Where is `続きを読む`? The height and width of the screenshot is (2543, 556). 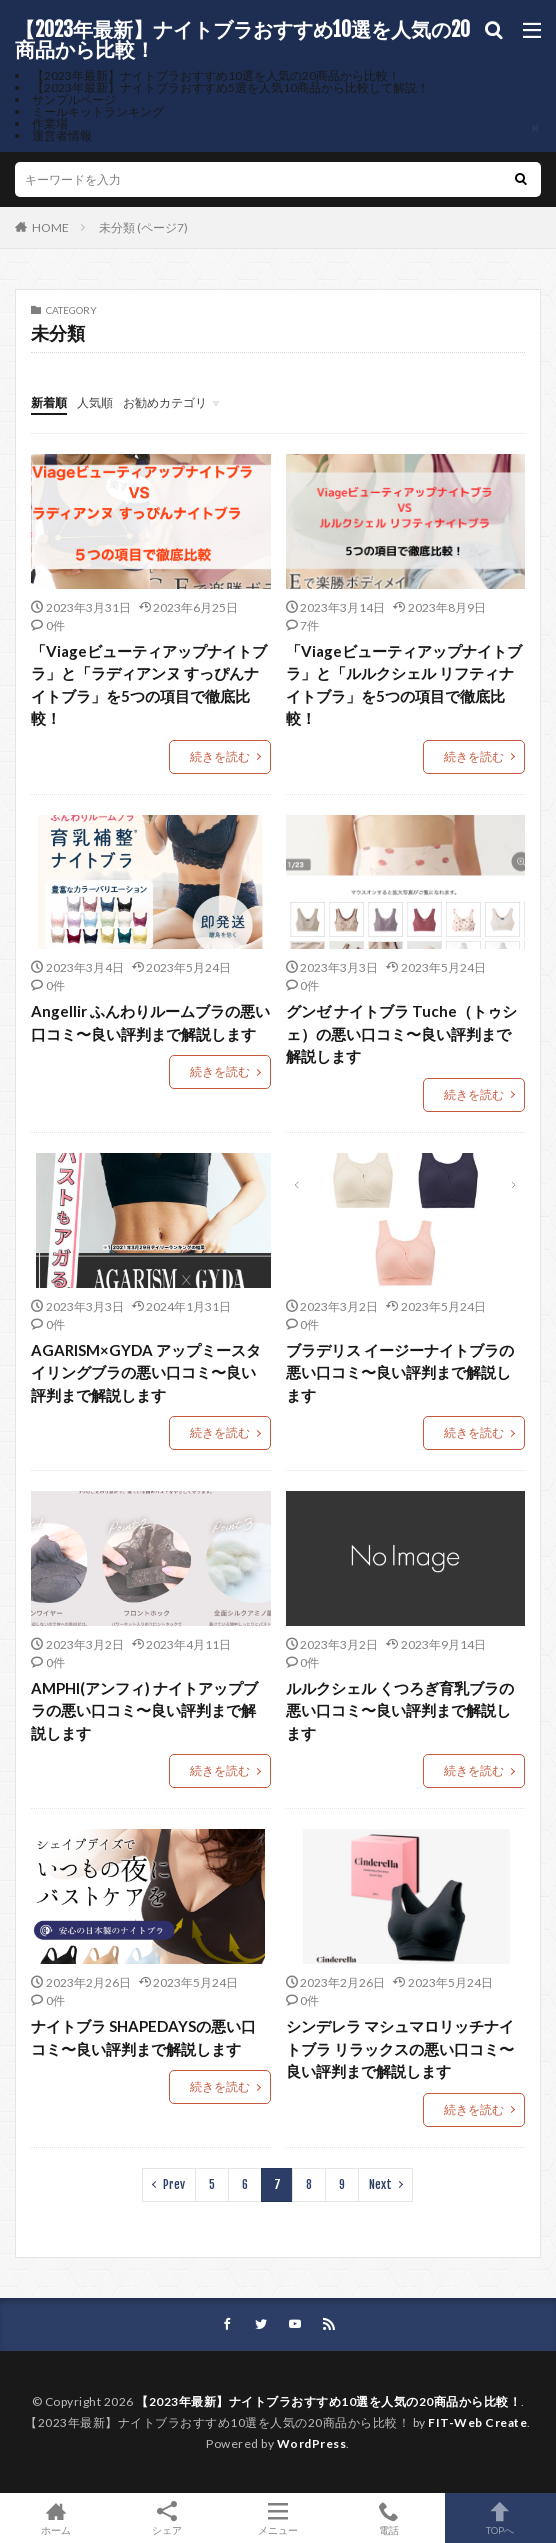
続きを読む is located at coordinates (220, 756).